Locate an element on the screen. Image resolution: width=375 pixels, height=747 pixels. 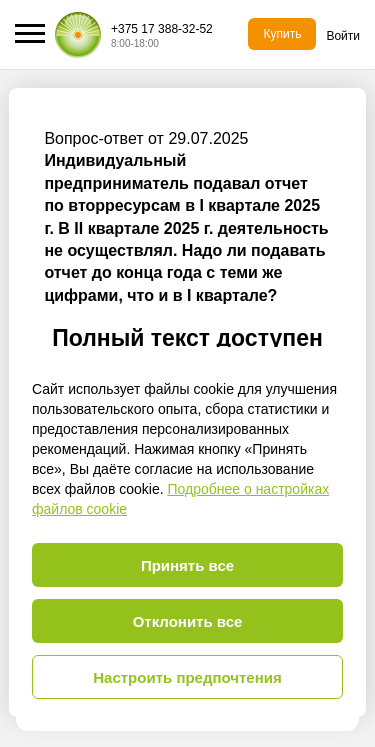
Войти is located at coordinates (343, 36).